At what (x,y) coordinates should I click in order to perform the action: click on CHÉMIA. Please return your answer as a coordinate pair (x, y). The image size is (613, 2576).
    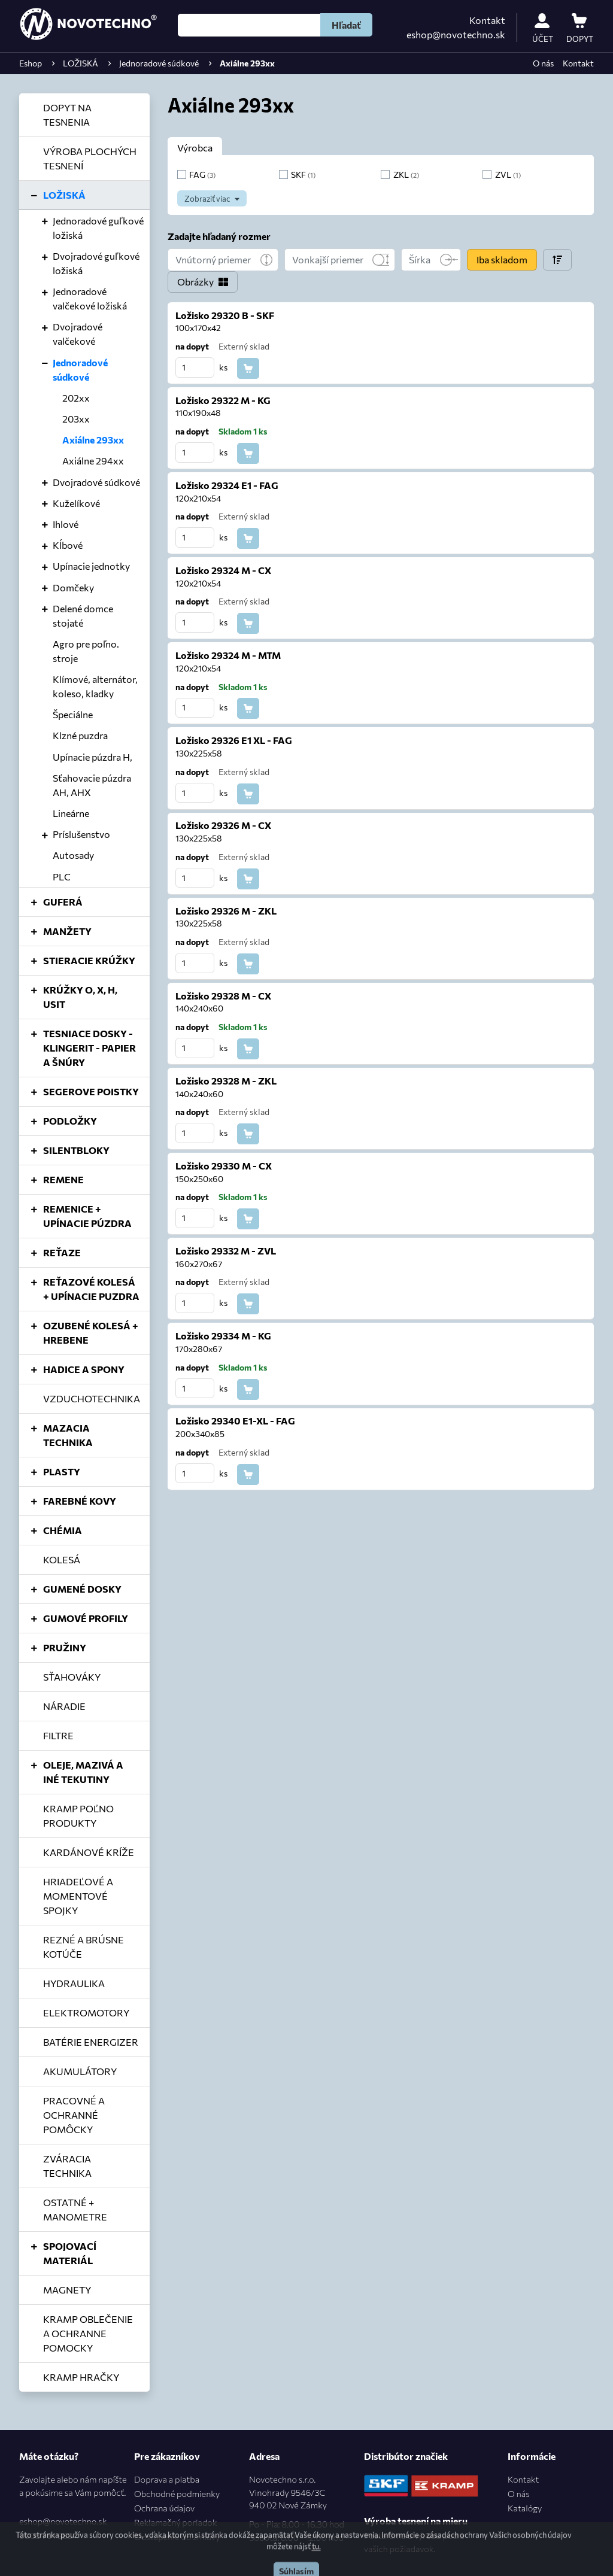
    Looking at the image, I should click on (62, 1530).